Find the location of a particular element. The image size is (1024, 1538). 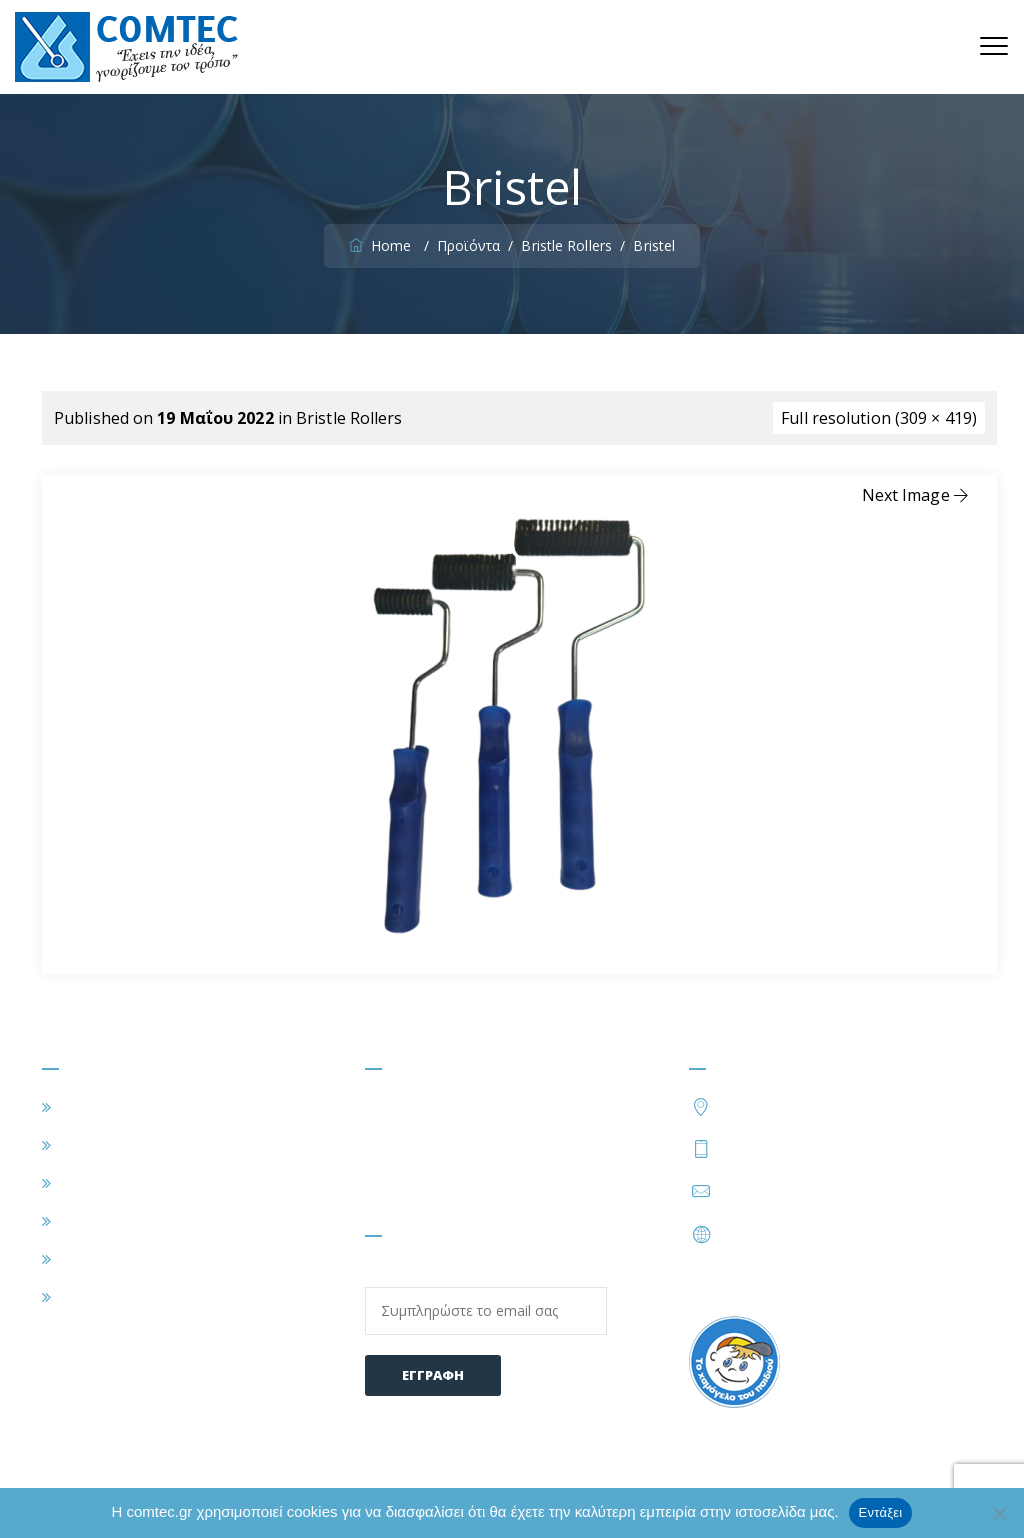

Τατοΐου 54, Μεταμόρφωση is located at coordinates (826, 1105).